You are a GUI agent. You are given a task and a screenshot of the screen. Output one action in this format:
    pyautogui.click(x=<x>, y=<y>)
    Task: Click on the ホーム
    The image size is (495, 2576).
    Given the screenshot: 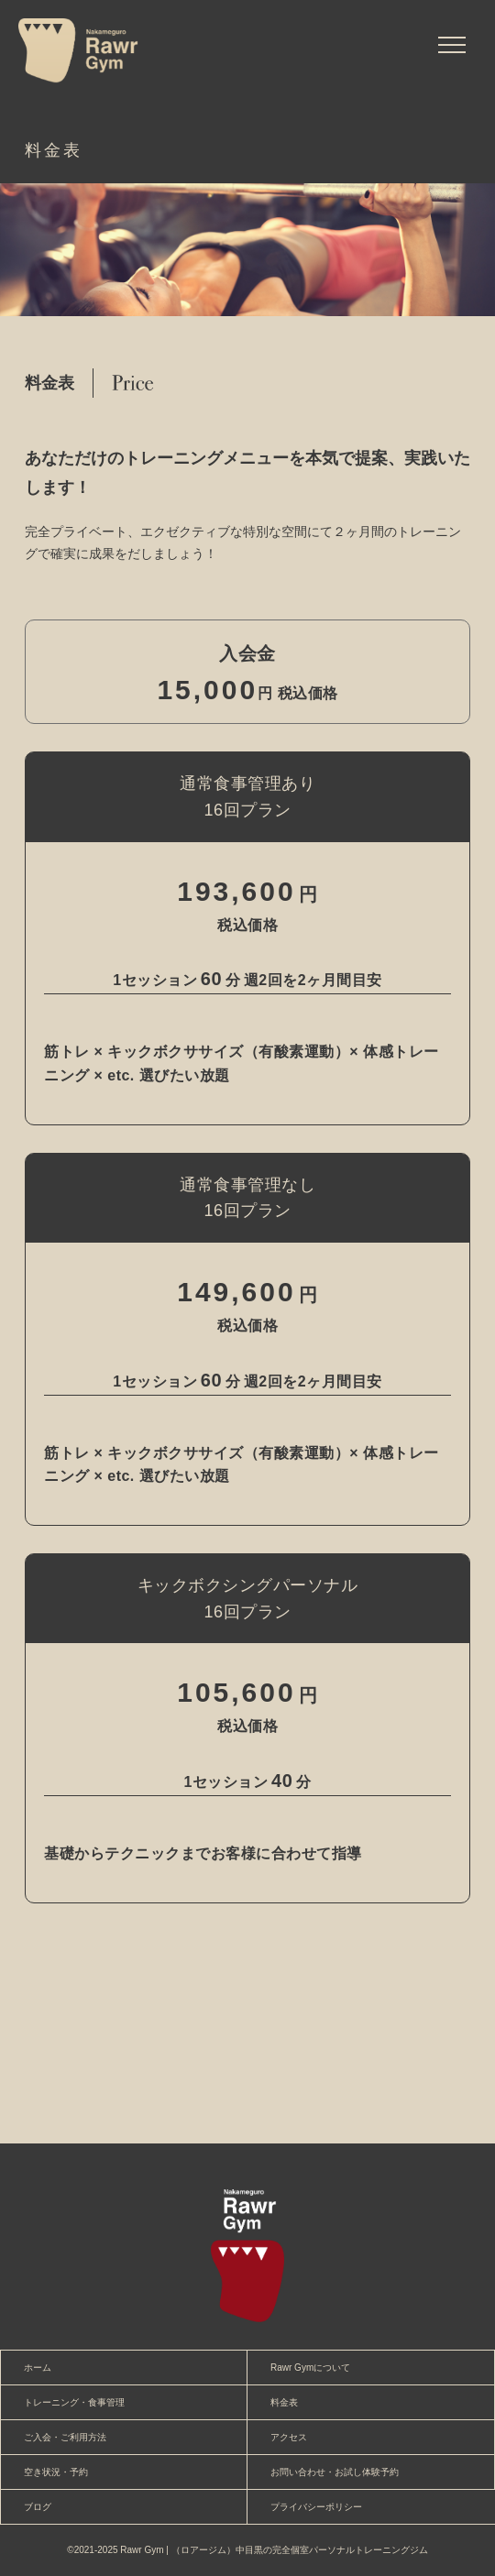 What is the action you would take?
    pyautogui.click(x=37, y=2367)
    